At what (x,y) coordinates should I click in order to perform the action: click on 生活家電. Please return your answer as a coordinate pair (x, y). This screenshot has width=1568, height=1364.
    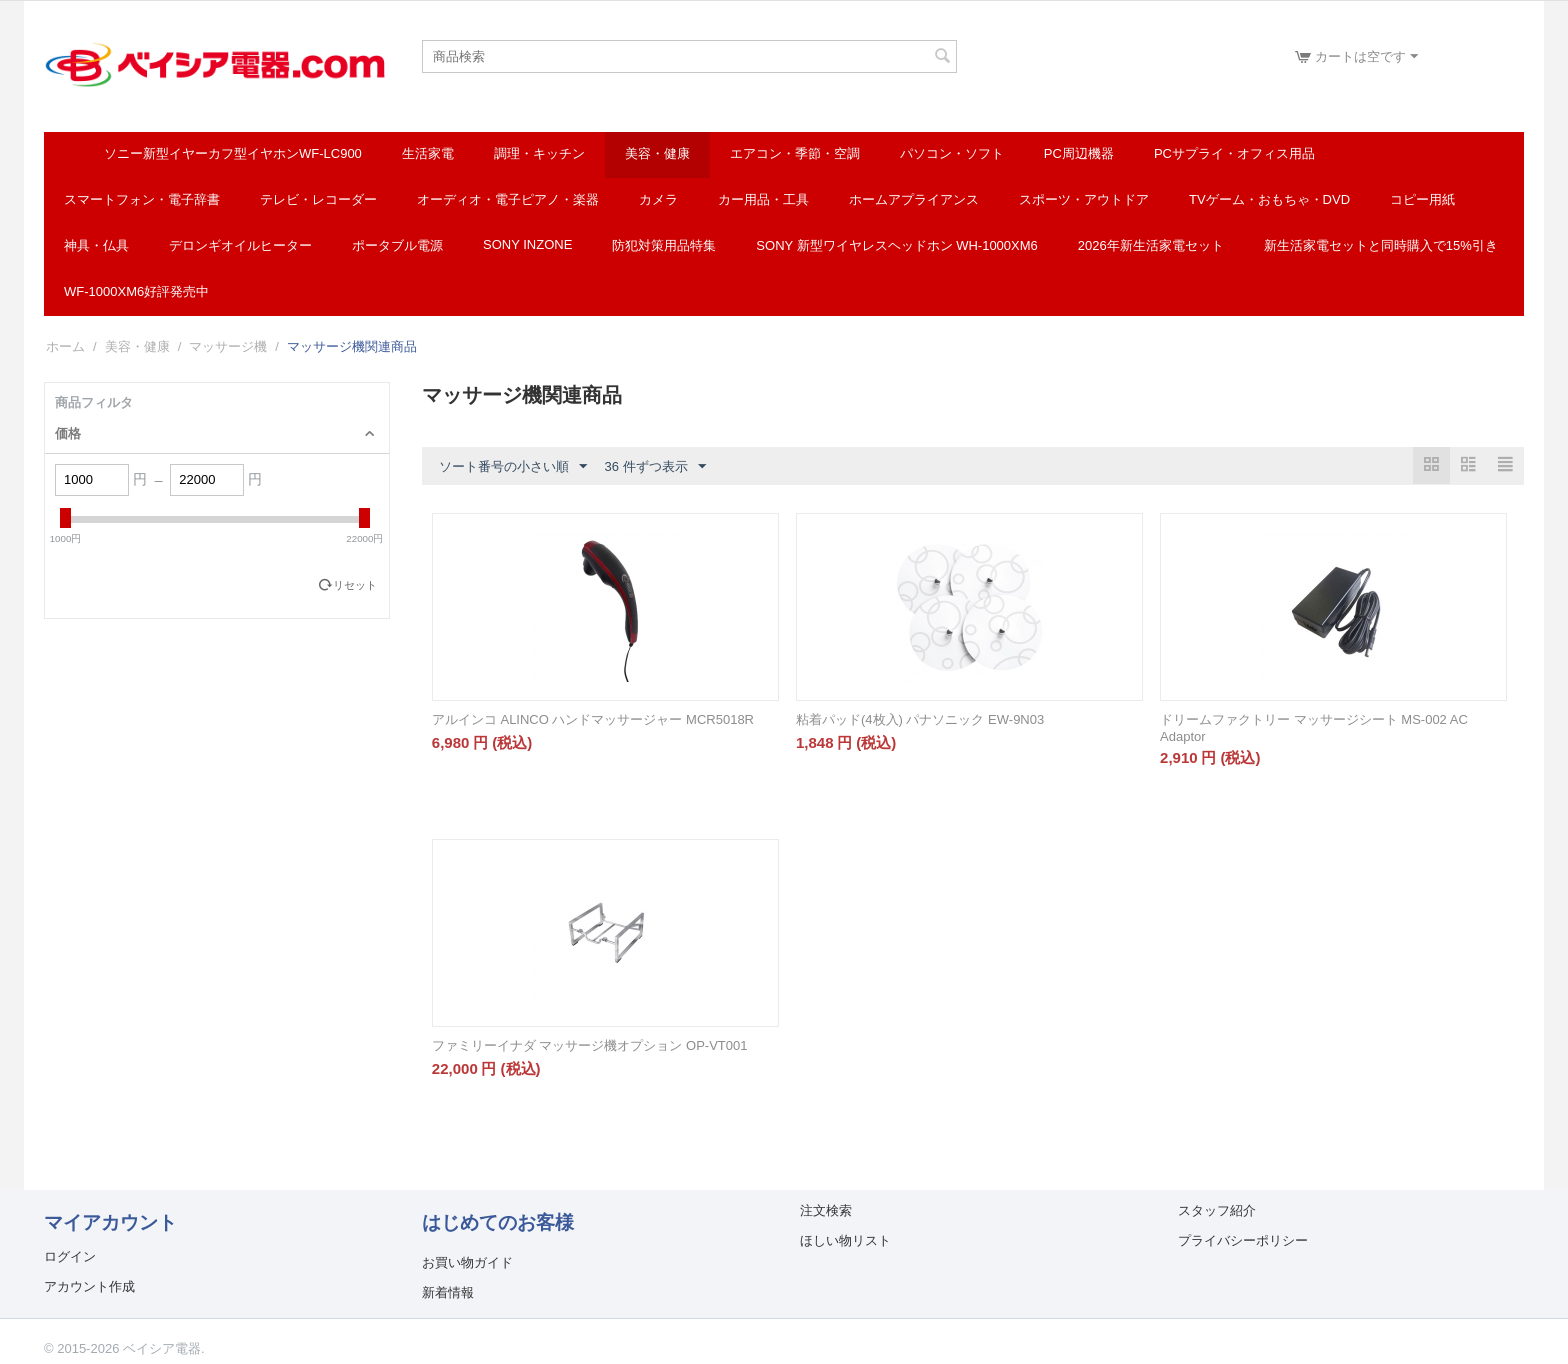
    Looking at the image, I should click on (428, 153).